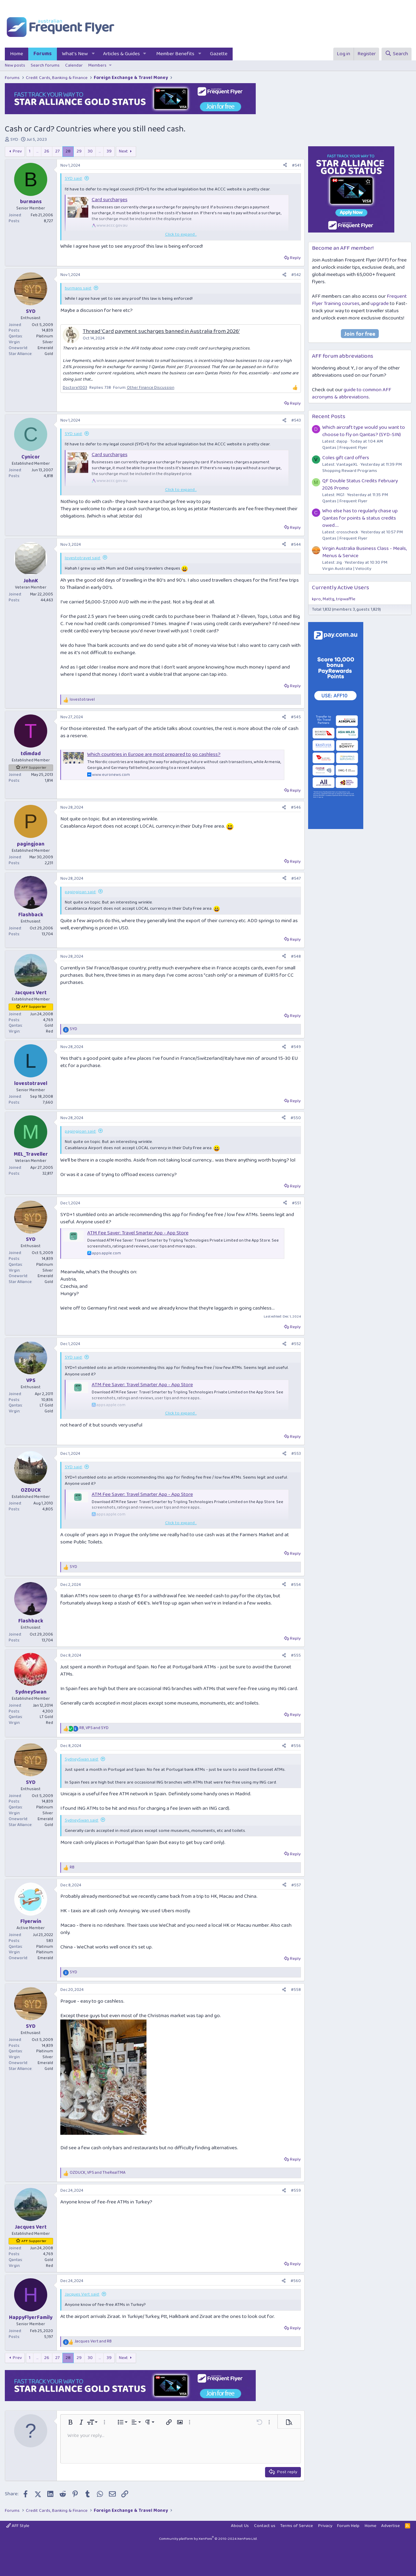 Image resolution: width=416 pixels, height=2576 pixels. I want to click on and, so click(93, 2342).